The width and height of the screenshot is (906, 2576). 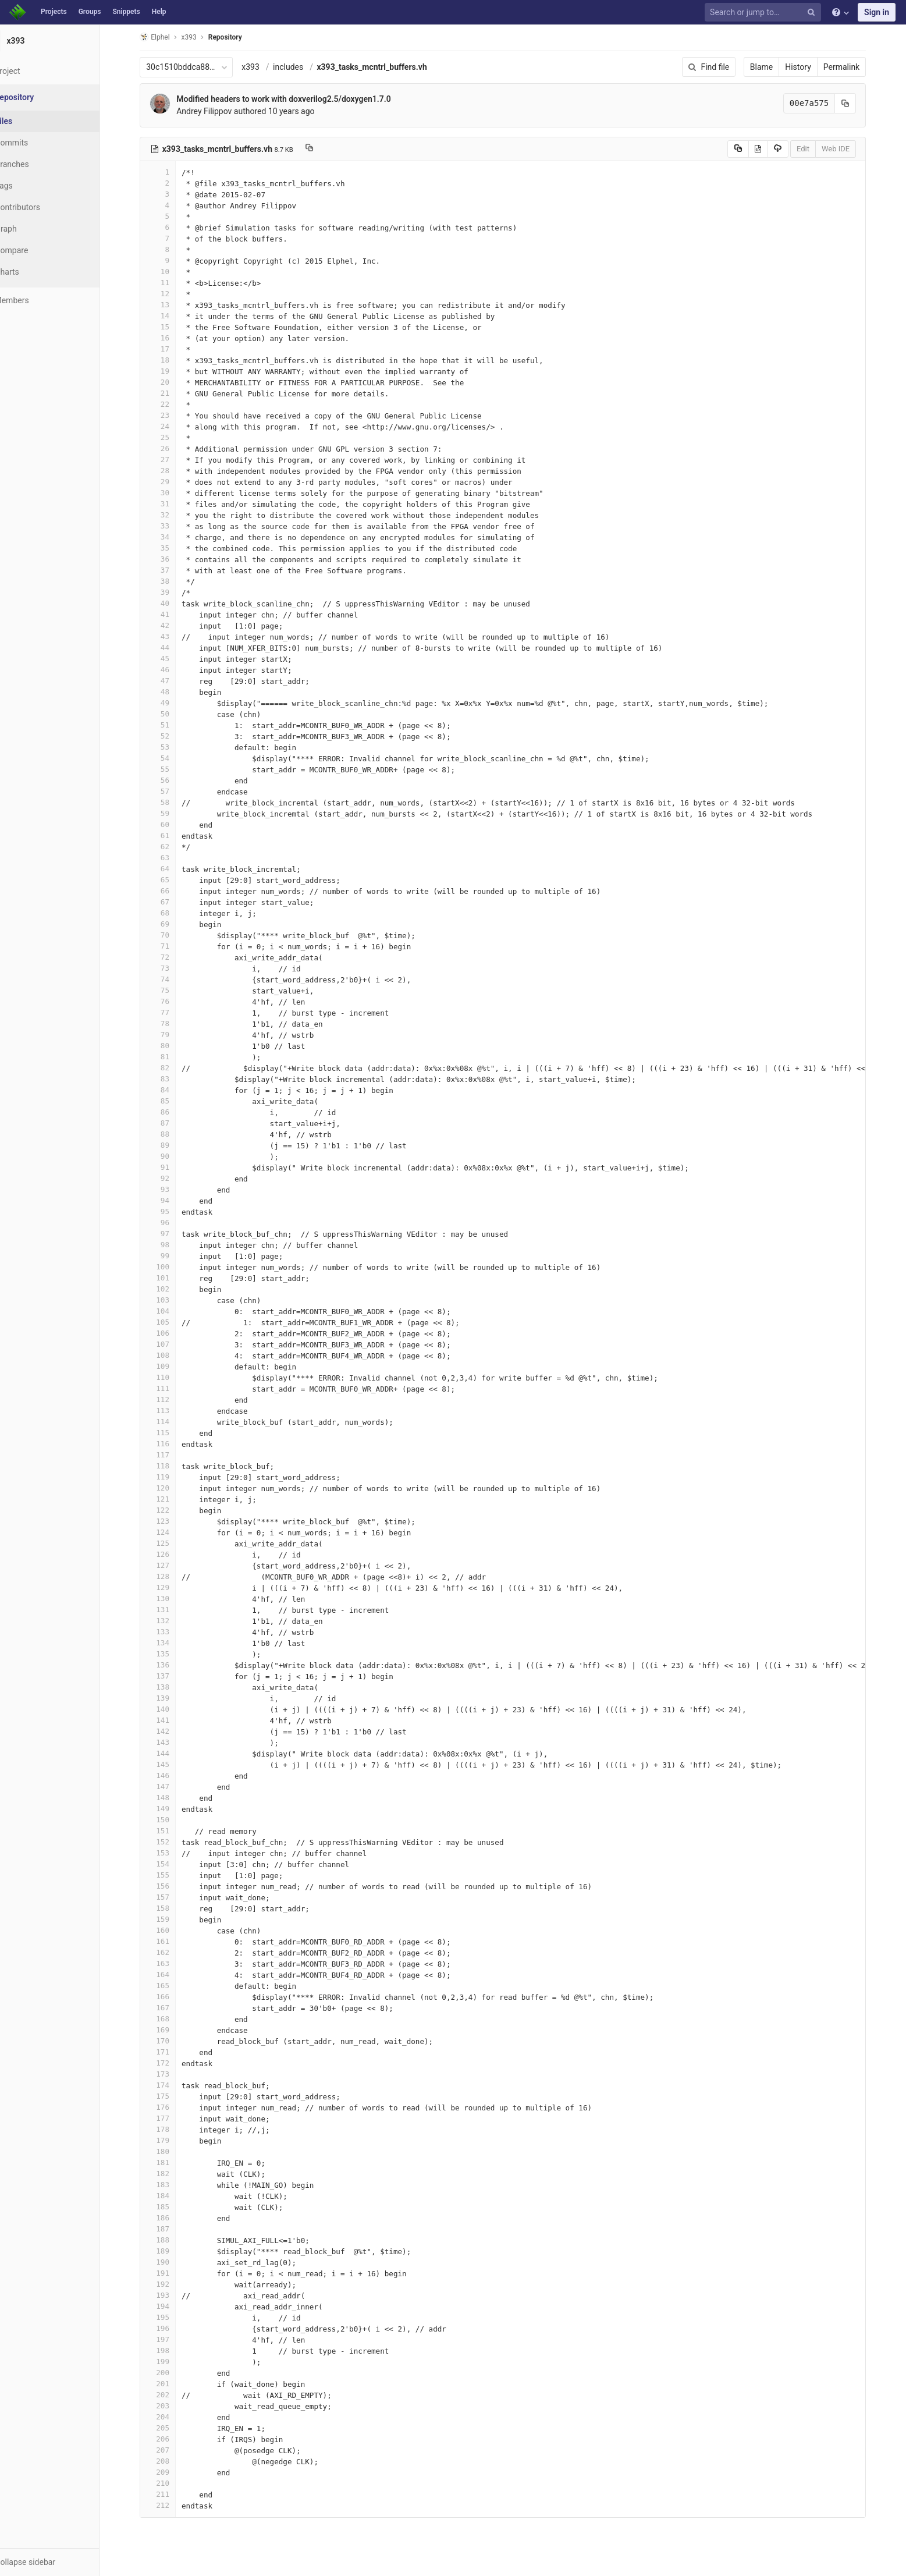 What do you see at coordinates (172, 1764) in the screenshot?
I see `145` at bounding box center [172, 1764].